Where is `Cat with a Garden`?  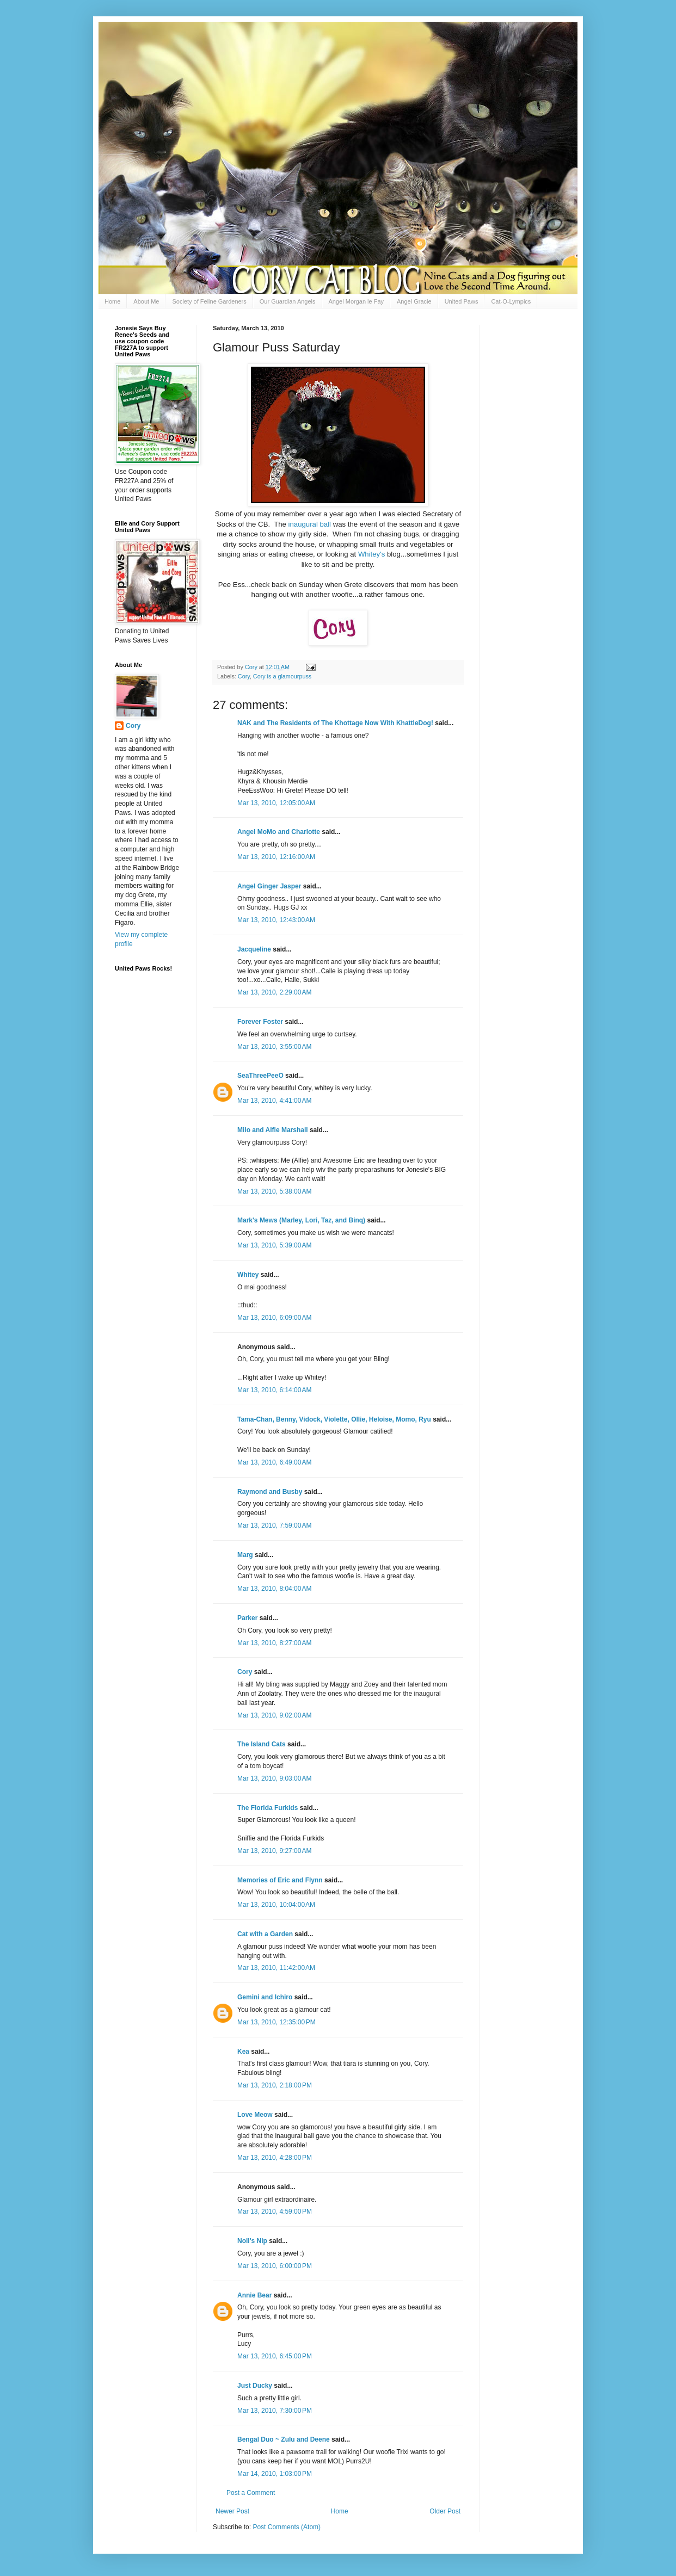 Cat with a Garden is located at coordinates (265, 1934).